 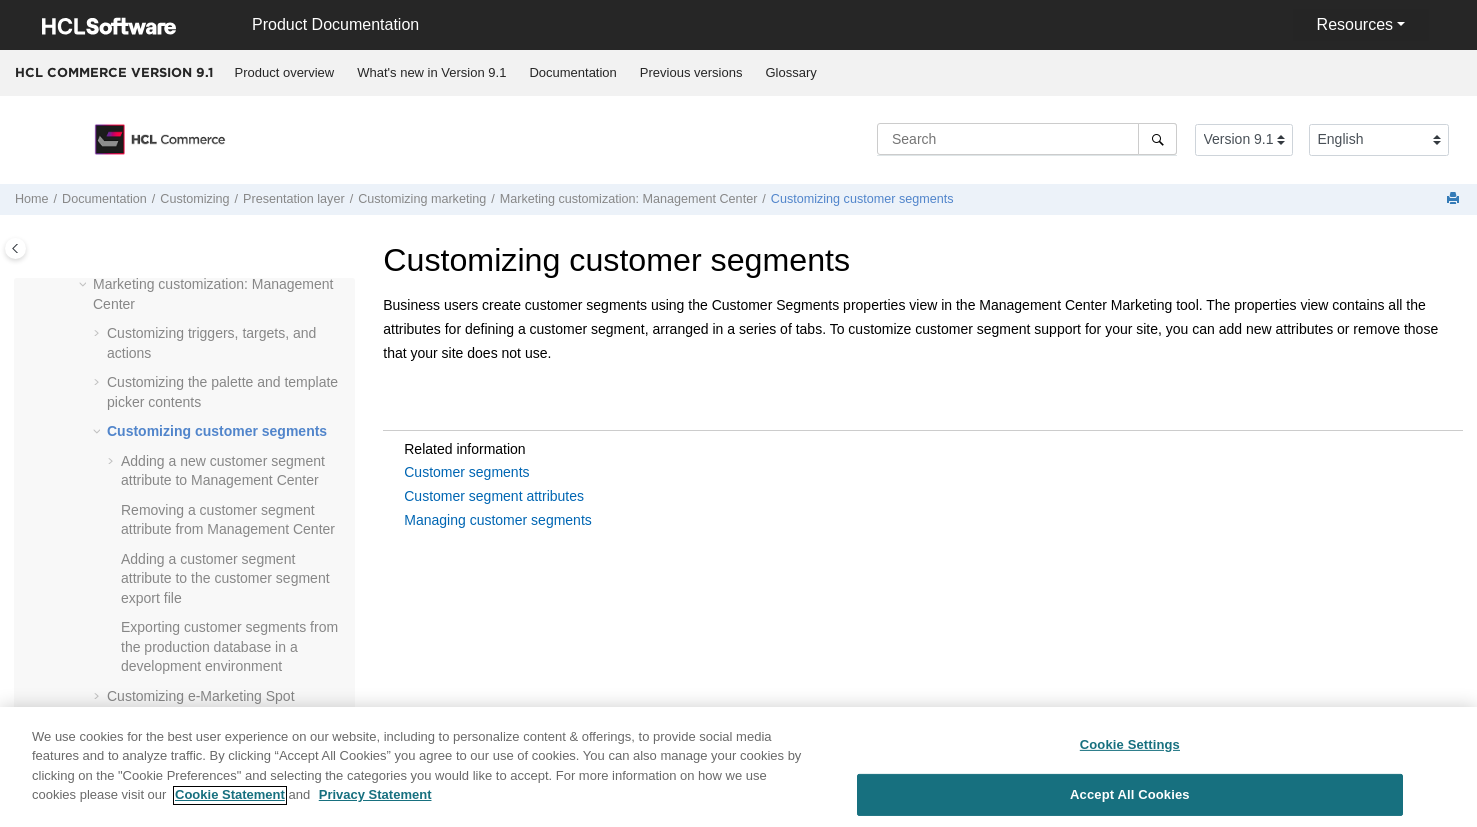 What do you see at coordinates (494, 496) in the screenshot?
I see `Customer segment attributes` at bounding box center [494, 496].